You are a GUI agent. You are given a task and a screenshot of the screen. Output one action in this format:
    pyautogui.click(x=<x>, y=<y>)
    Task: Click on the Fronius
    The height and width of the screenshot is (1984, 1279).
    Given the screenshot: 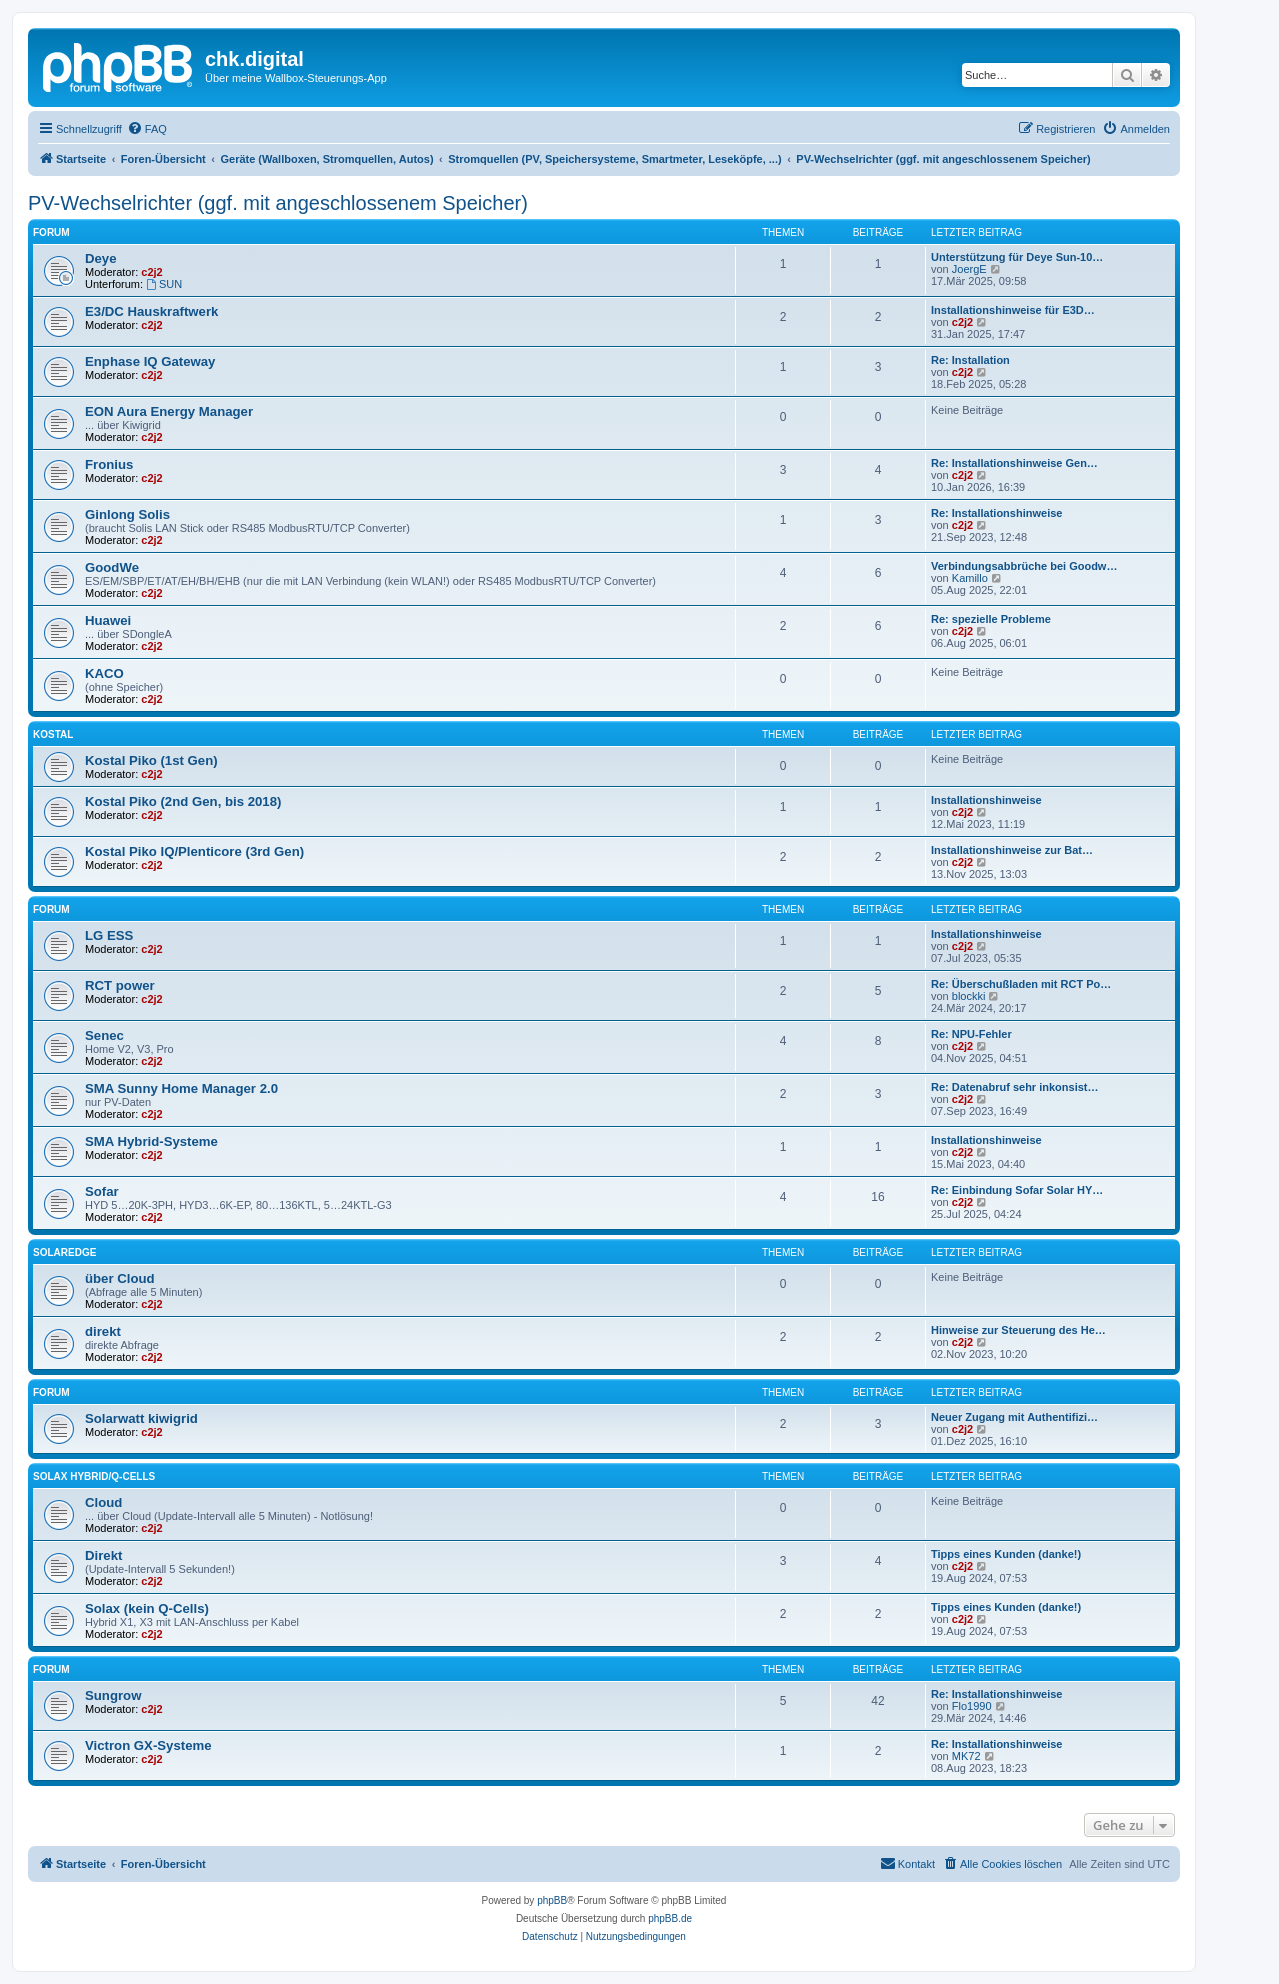 What is the action you would take?
    pyautogui.click(x=109, y=464)
    